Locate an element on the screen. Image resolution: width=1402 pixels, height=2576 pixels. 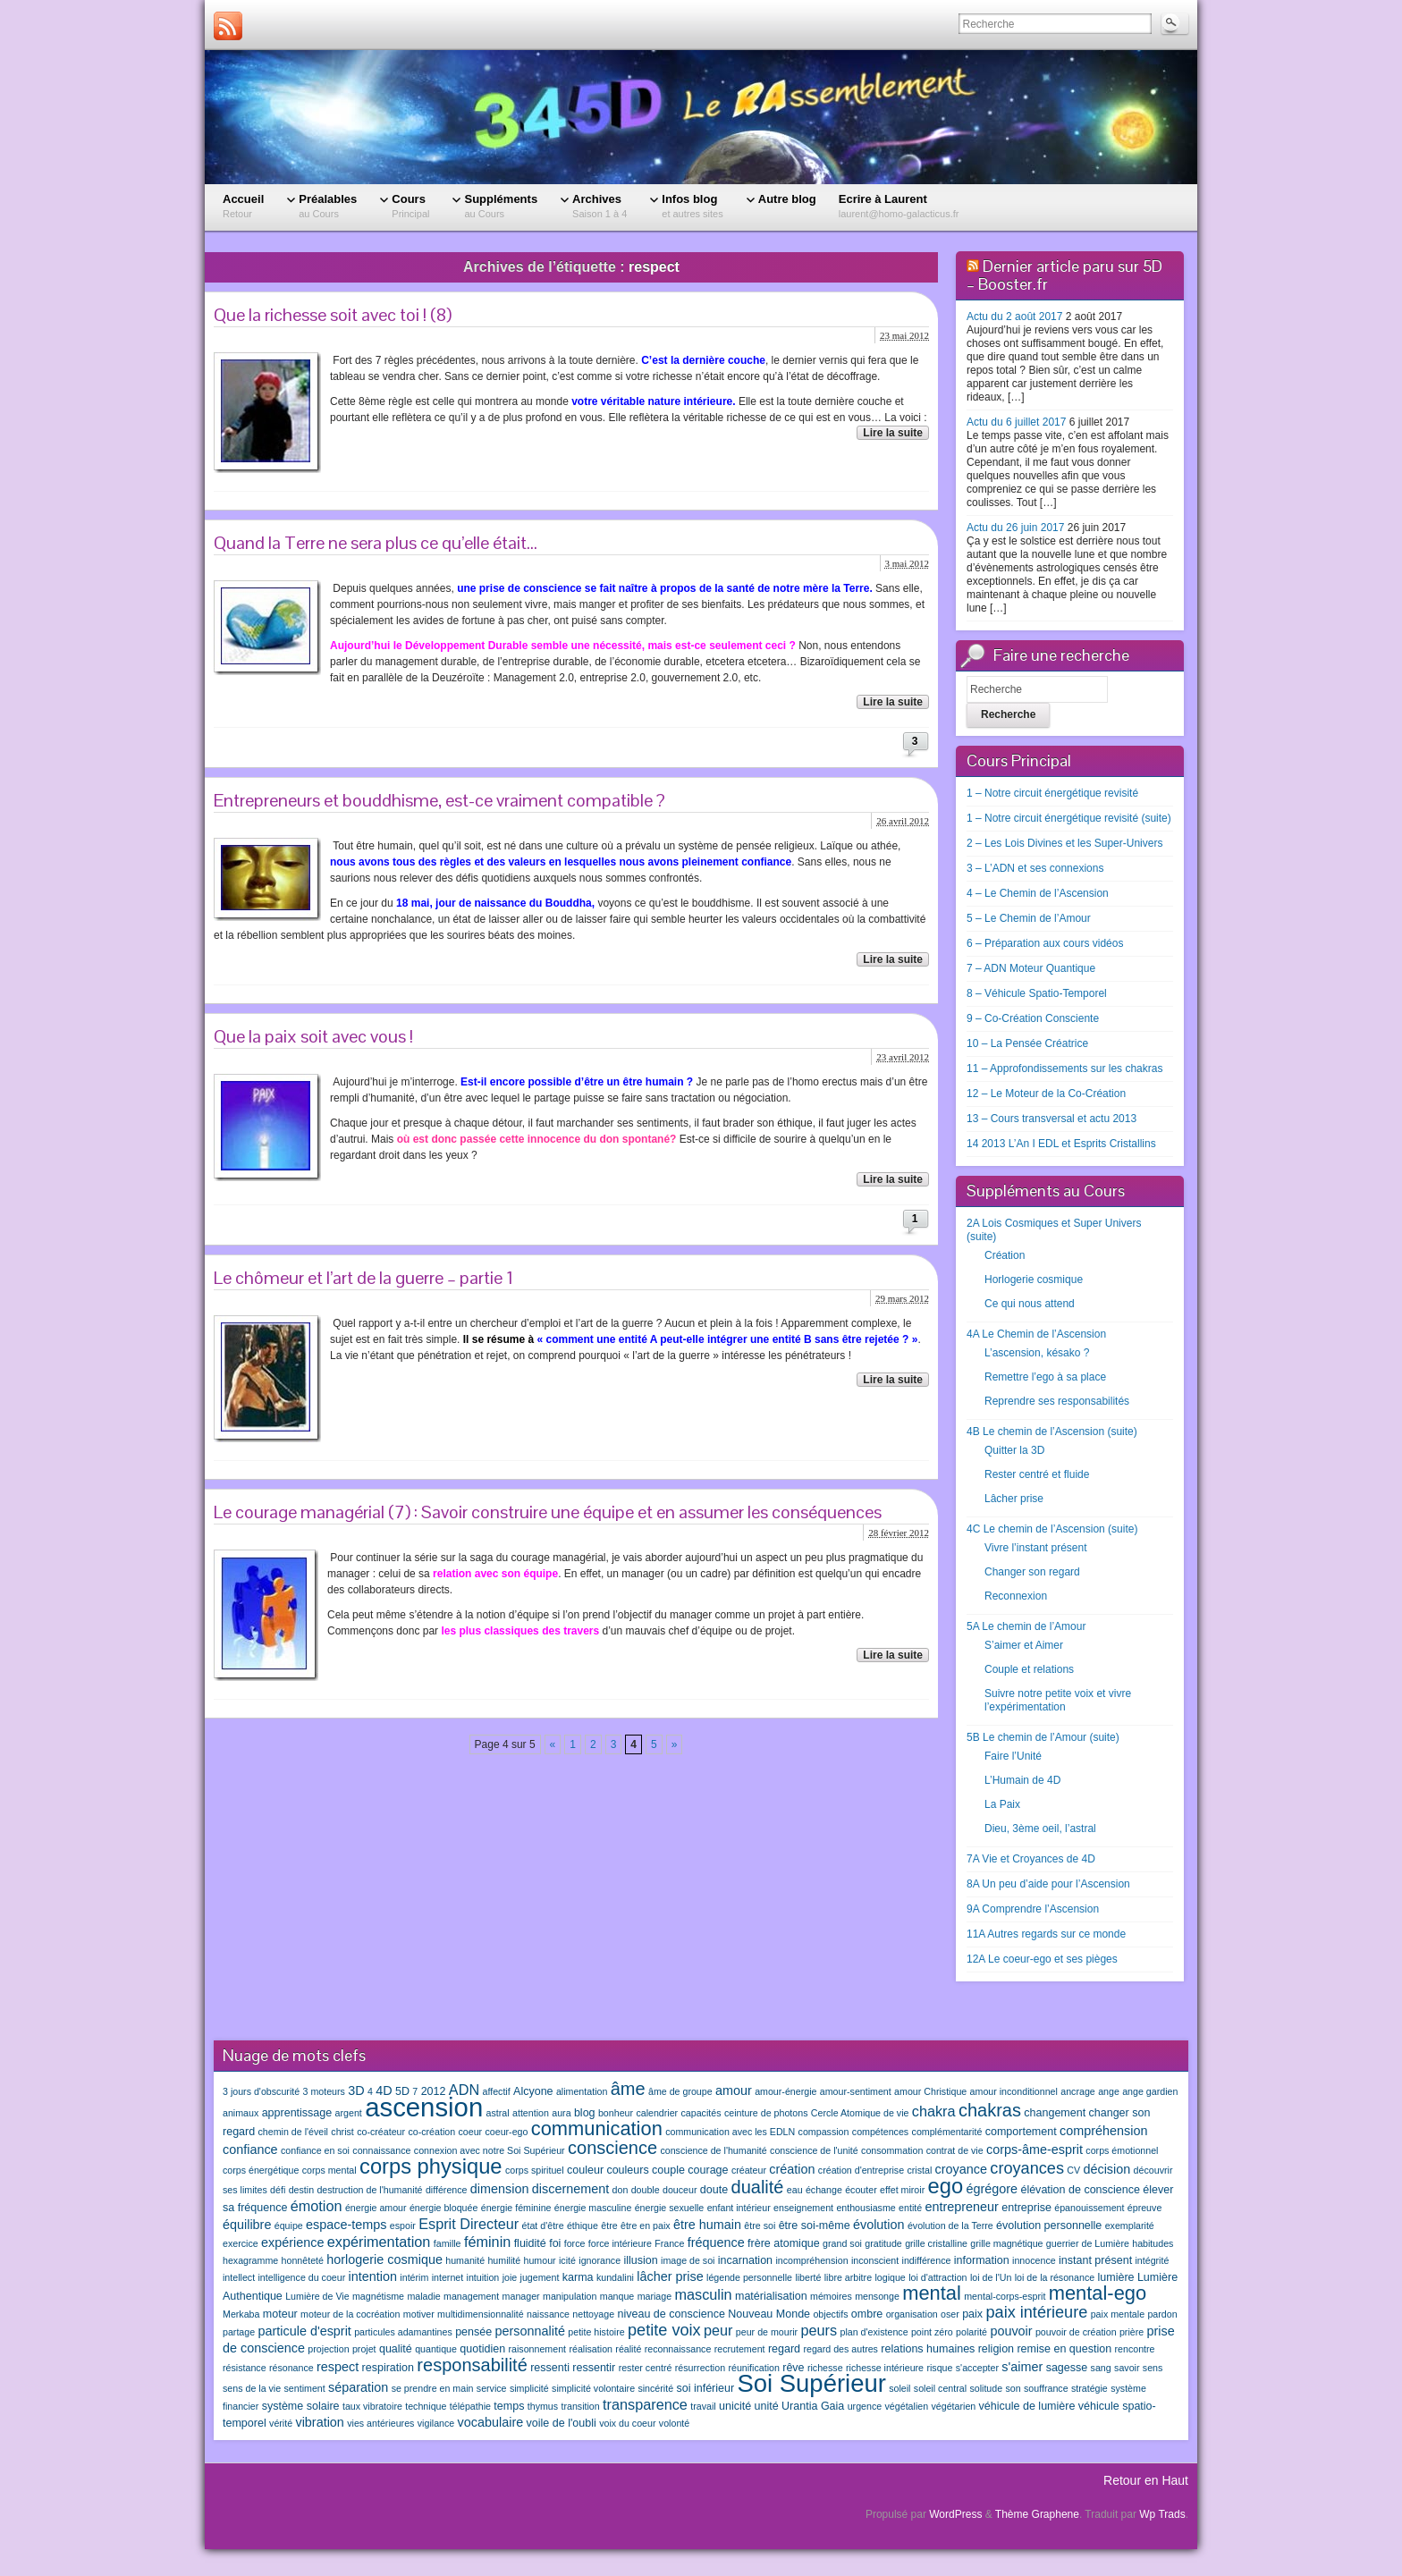
sens de la vie is located at coordinates (252, 2388).